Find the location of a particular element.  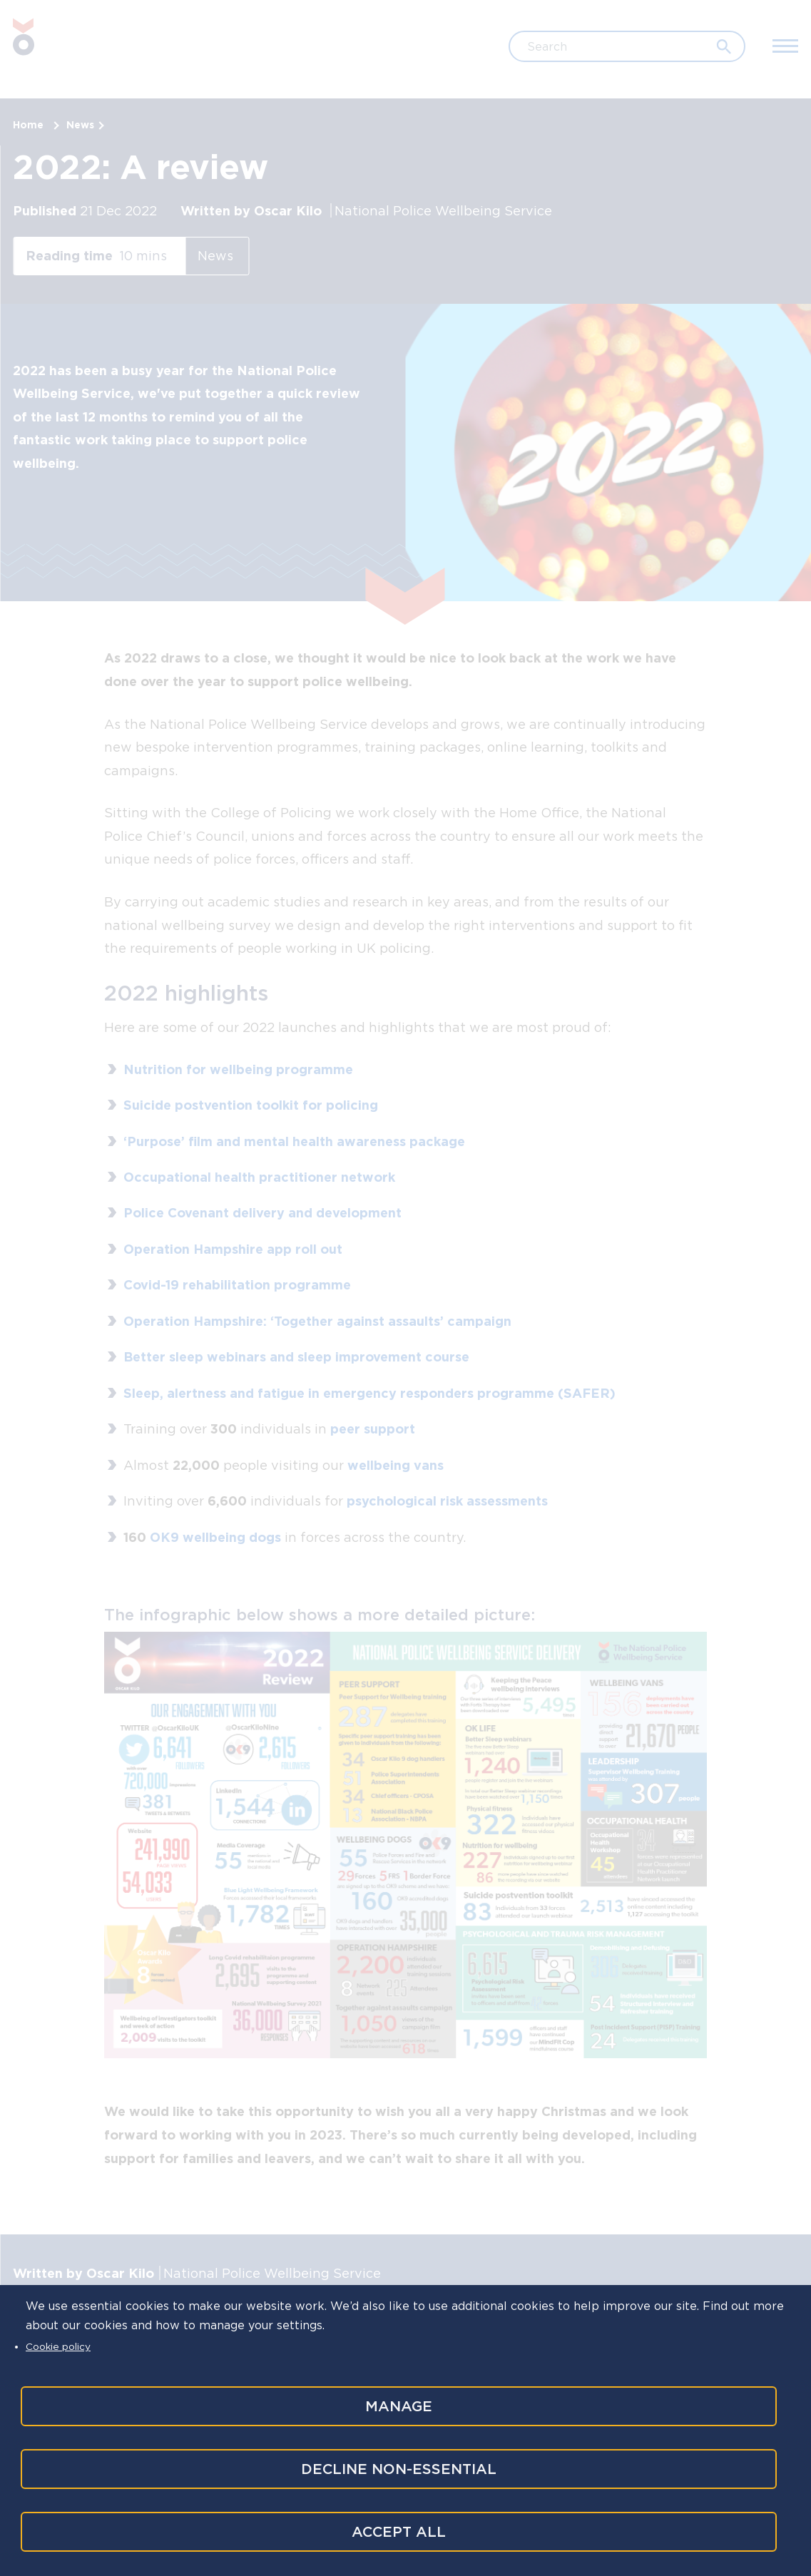

Cookie policy is located at coordinates (58, 2340).